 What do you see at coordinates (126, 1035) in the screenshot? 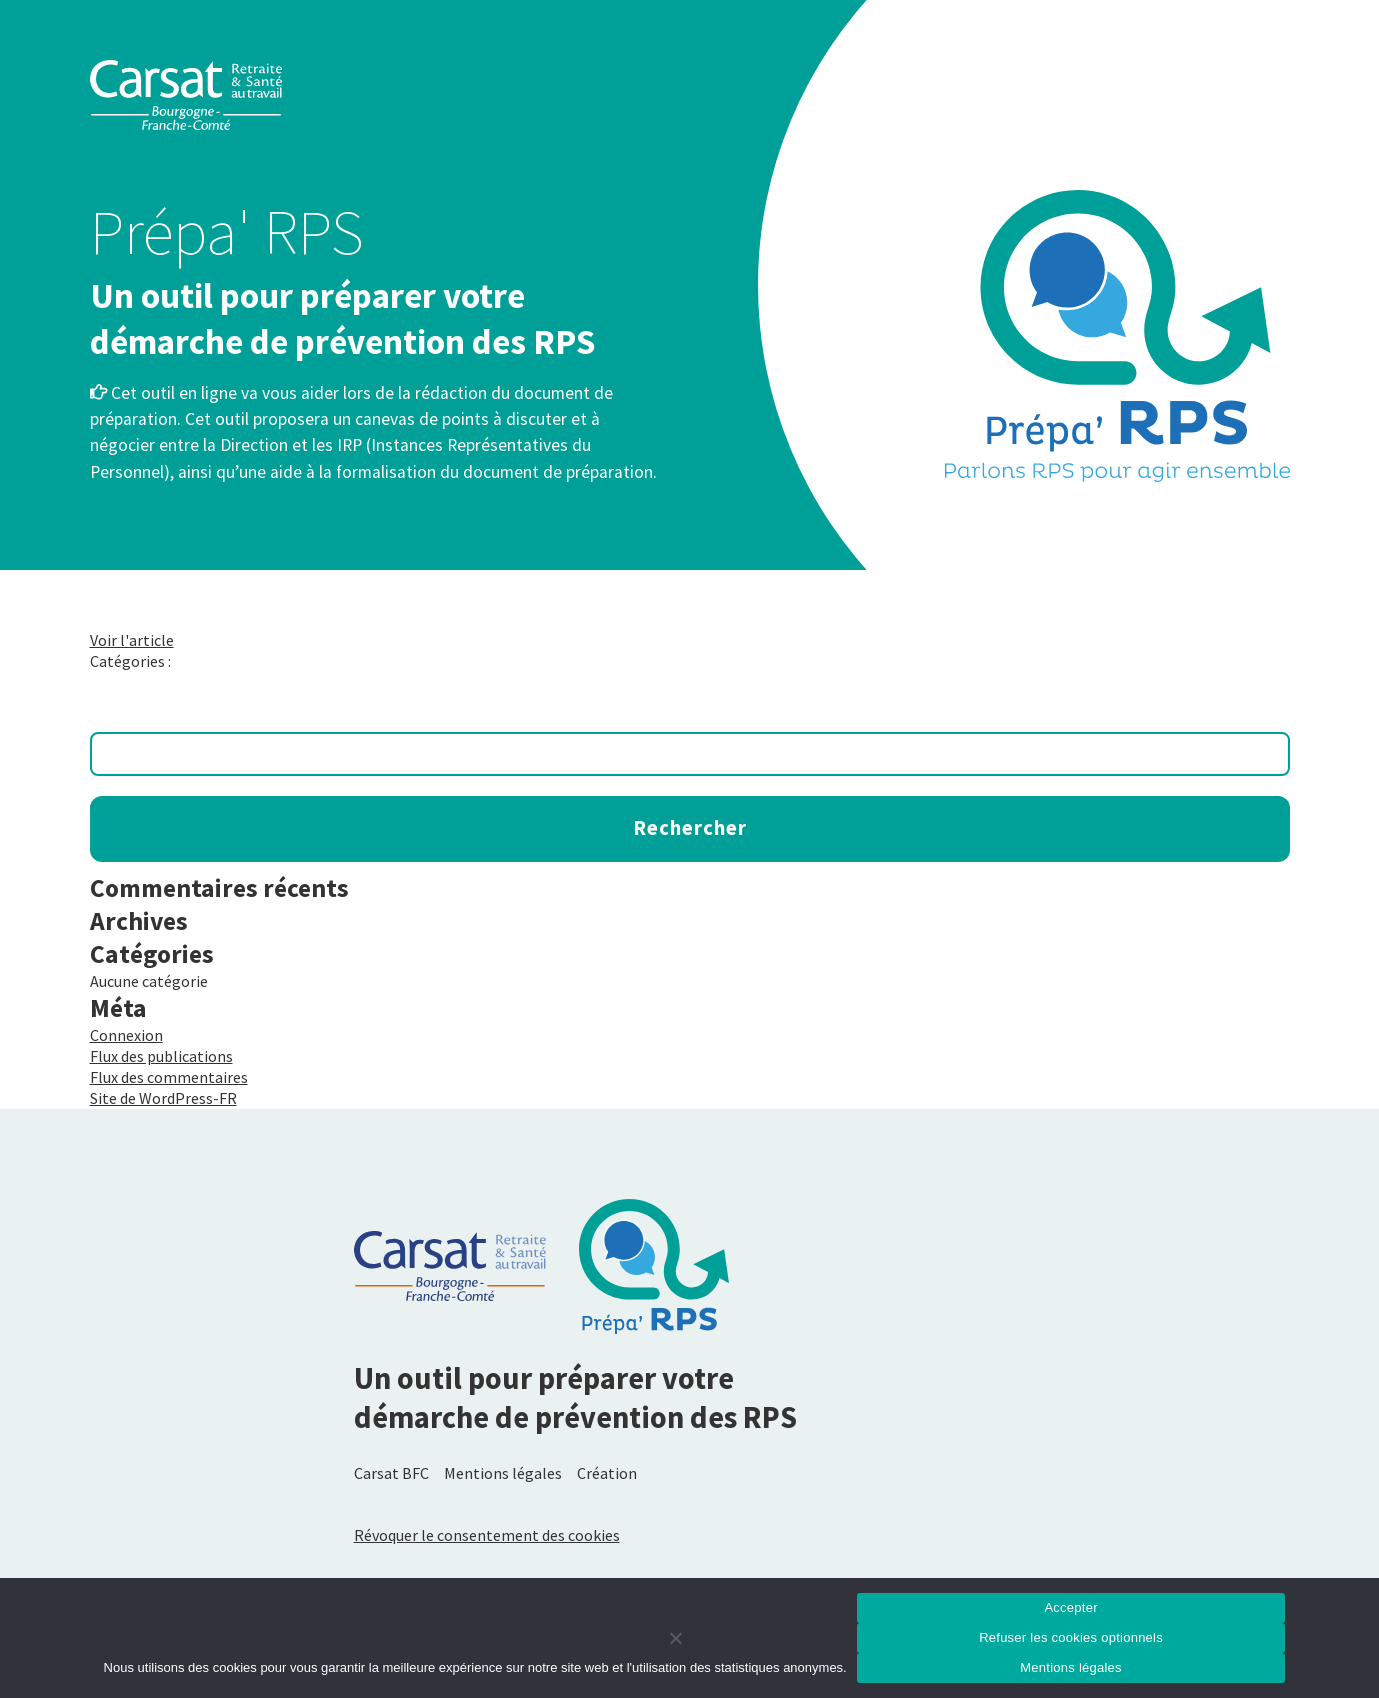
I see `Connexion` at bounding box center [126, 1035].